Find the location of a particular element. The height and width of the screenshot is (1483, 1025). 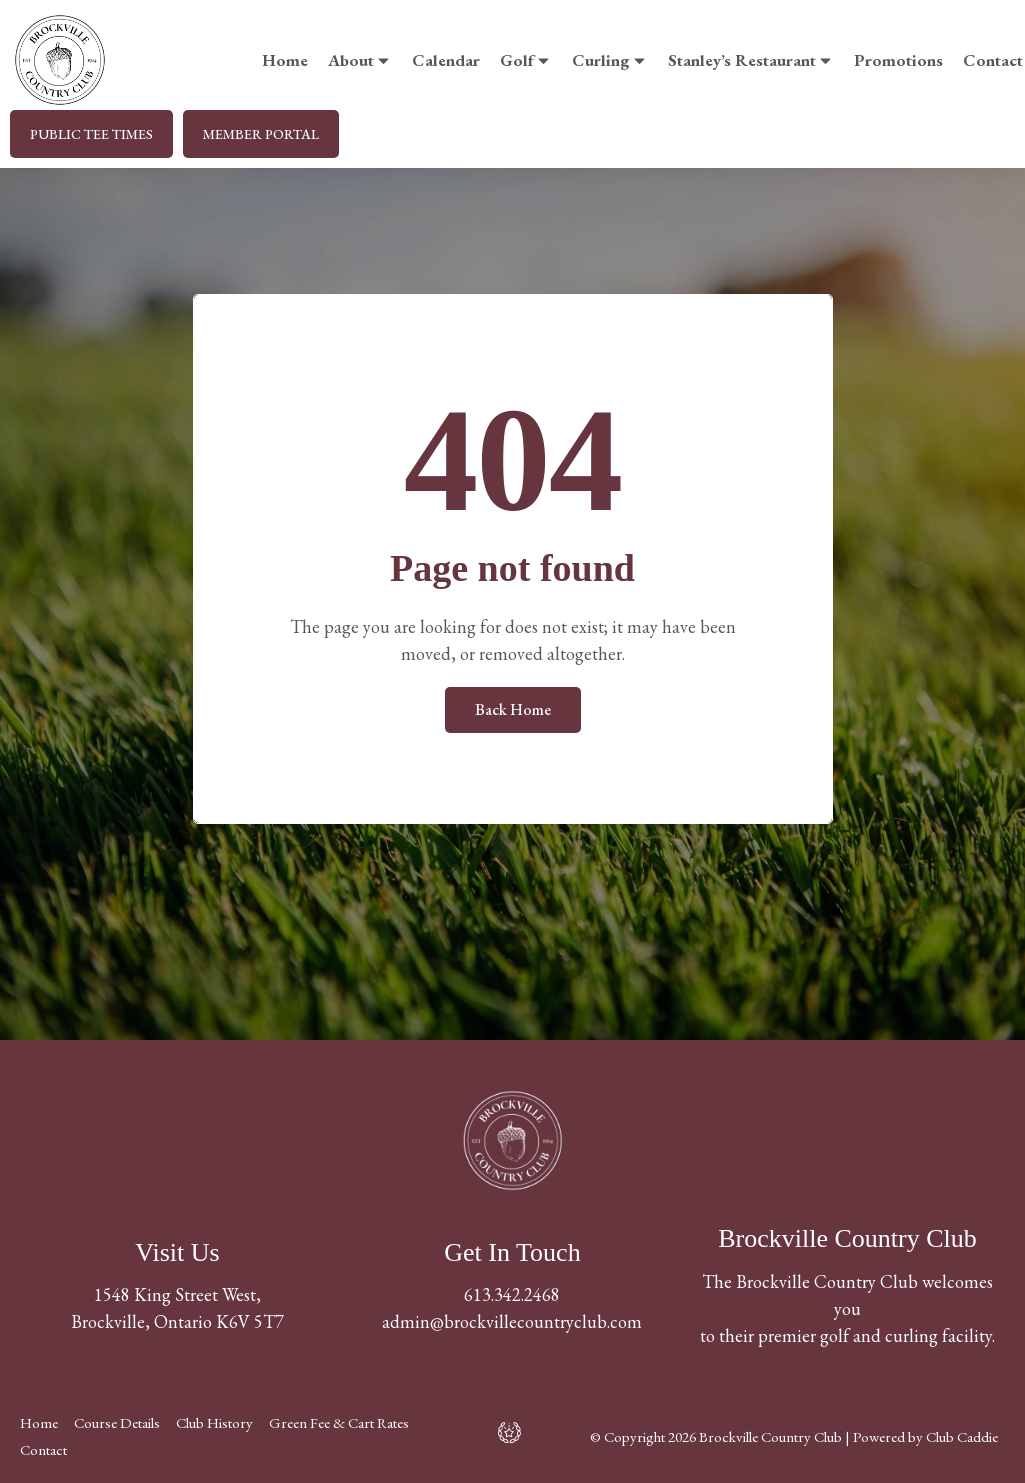

Contact is located at coordinates (993, 60).